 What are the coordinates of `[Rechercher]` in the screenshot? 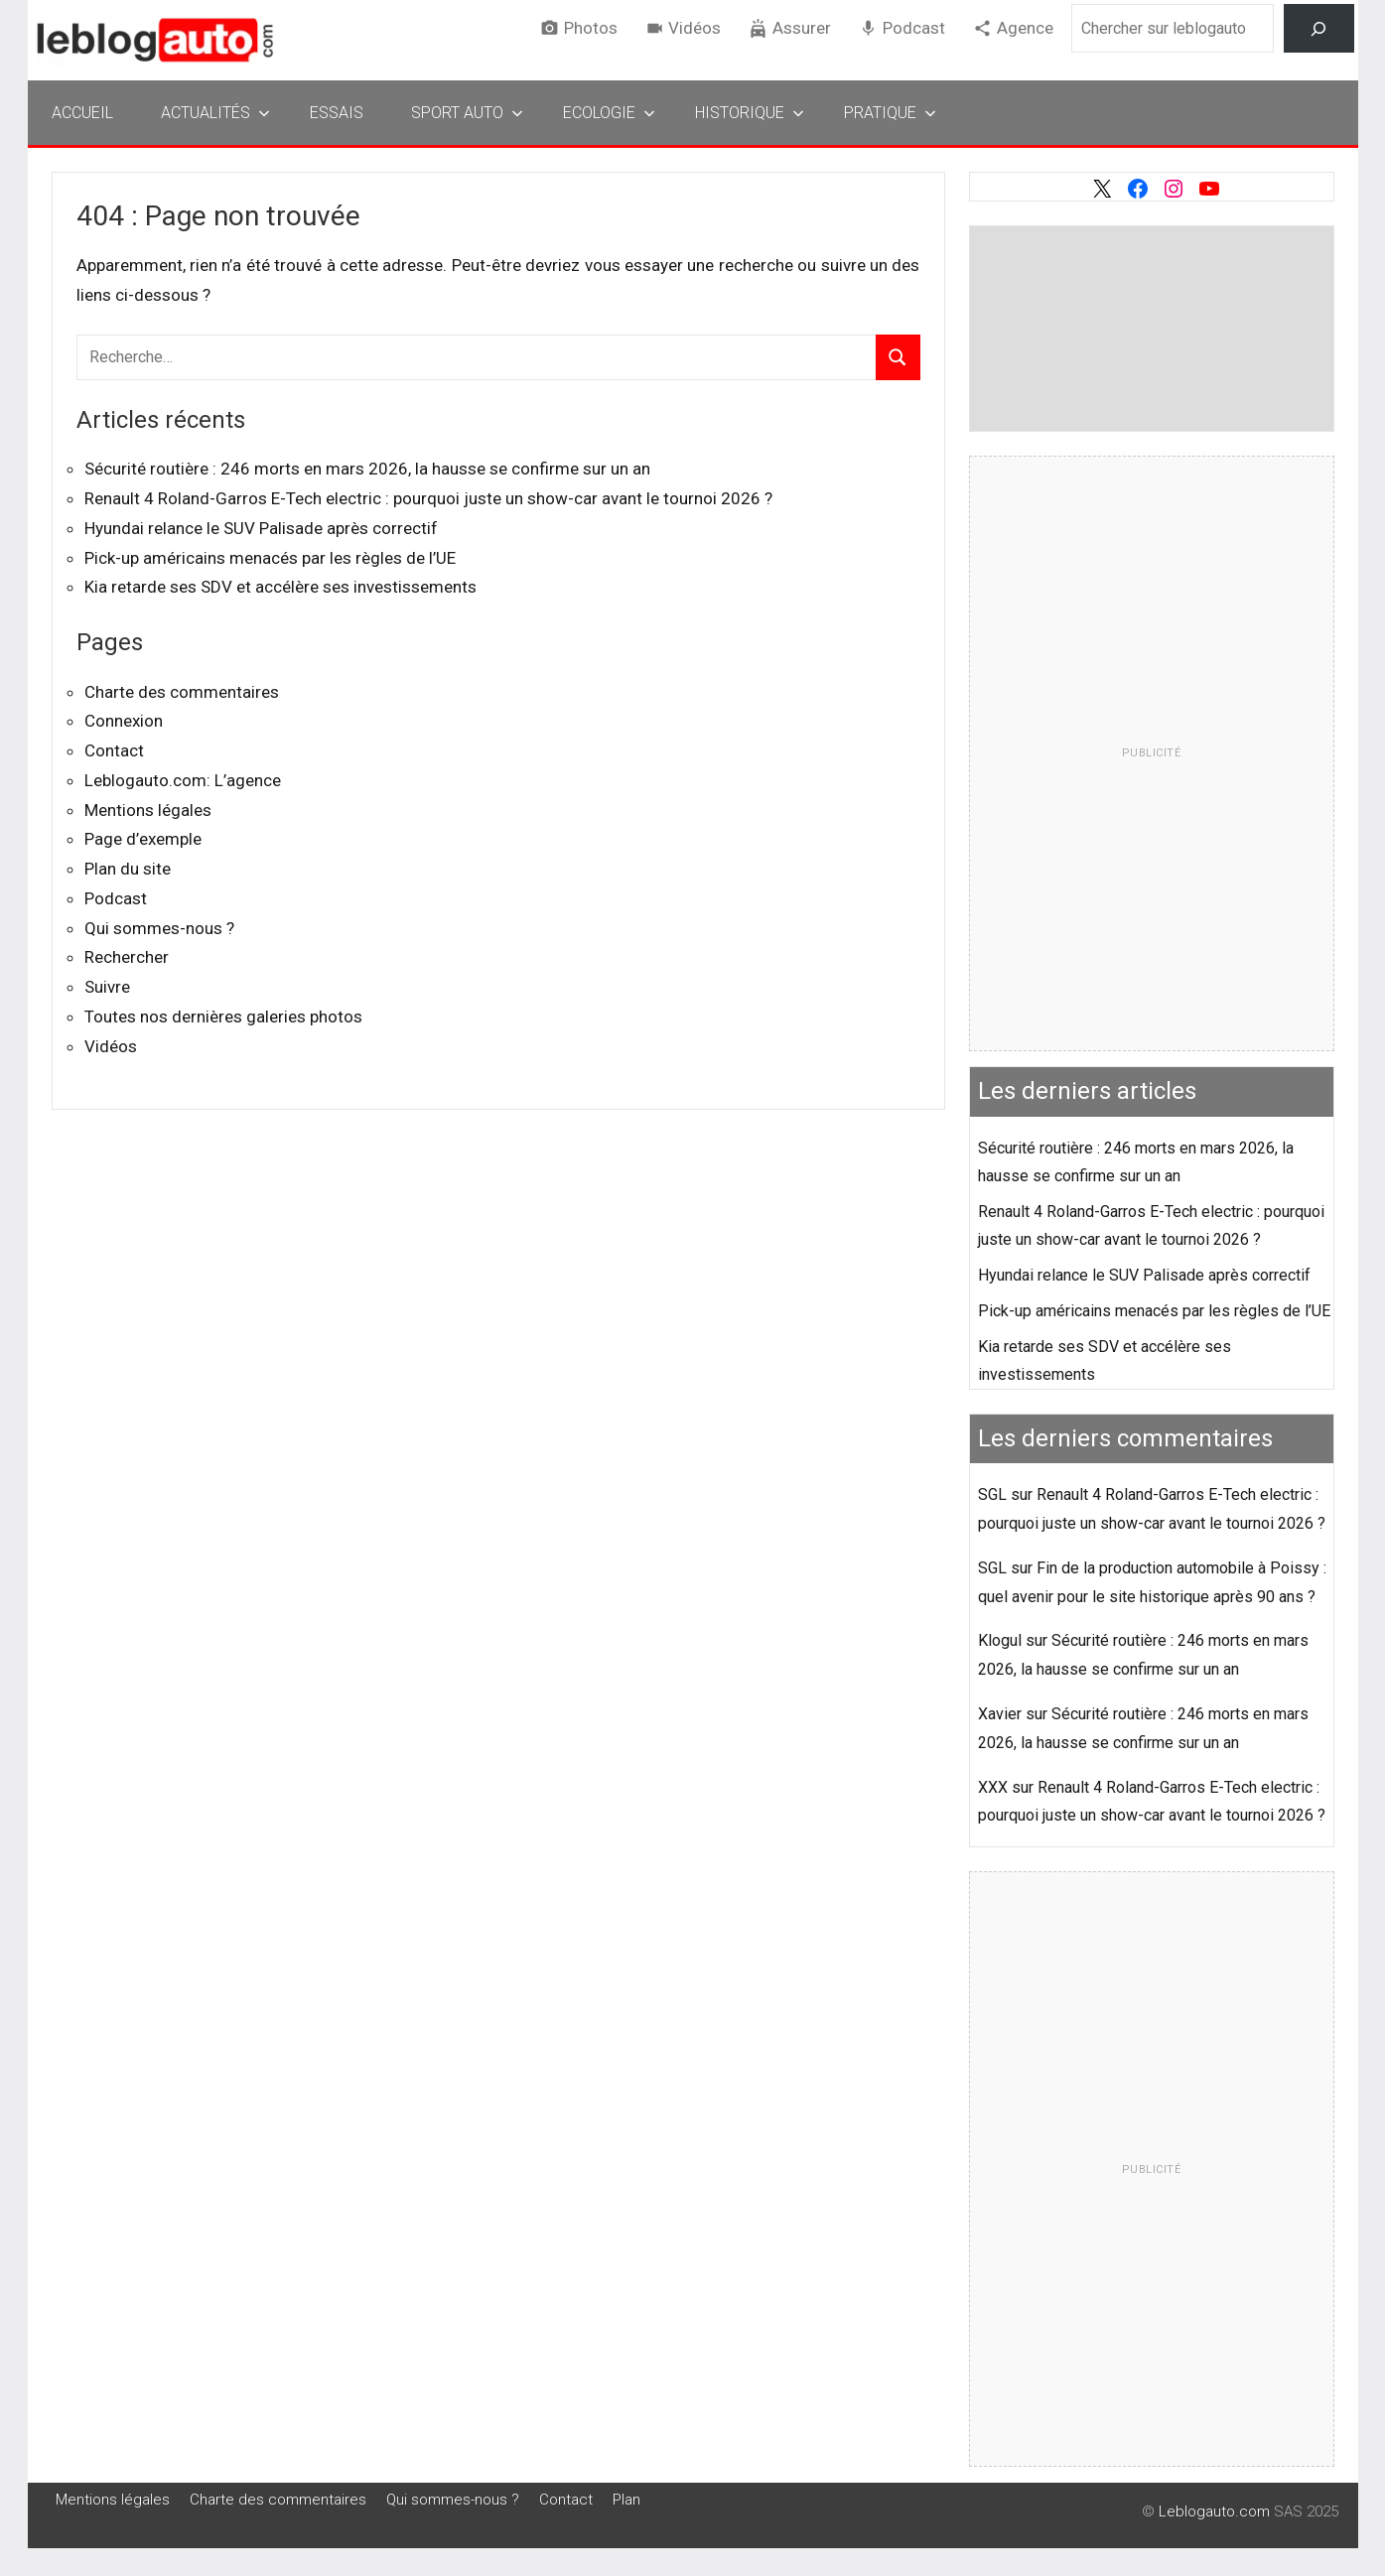 It's located at (1319, 28).